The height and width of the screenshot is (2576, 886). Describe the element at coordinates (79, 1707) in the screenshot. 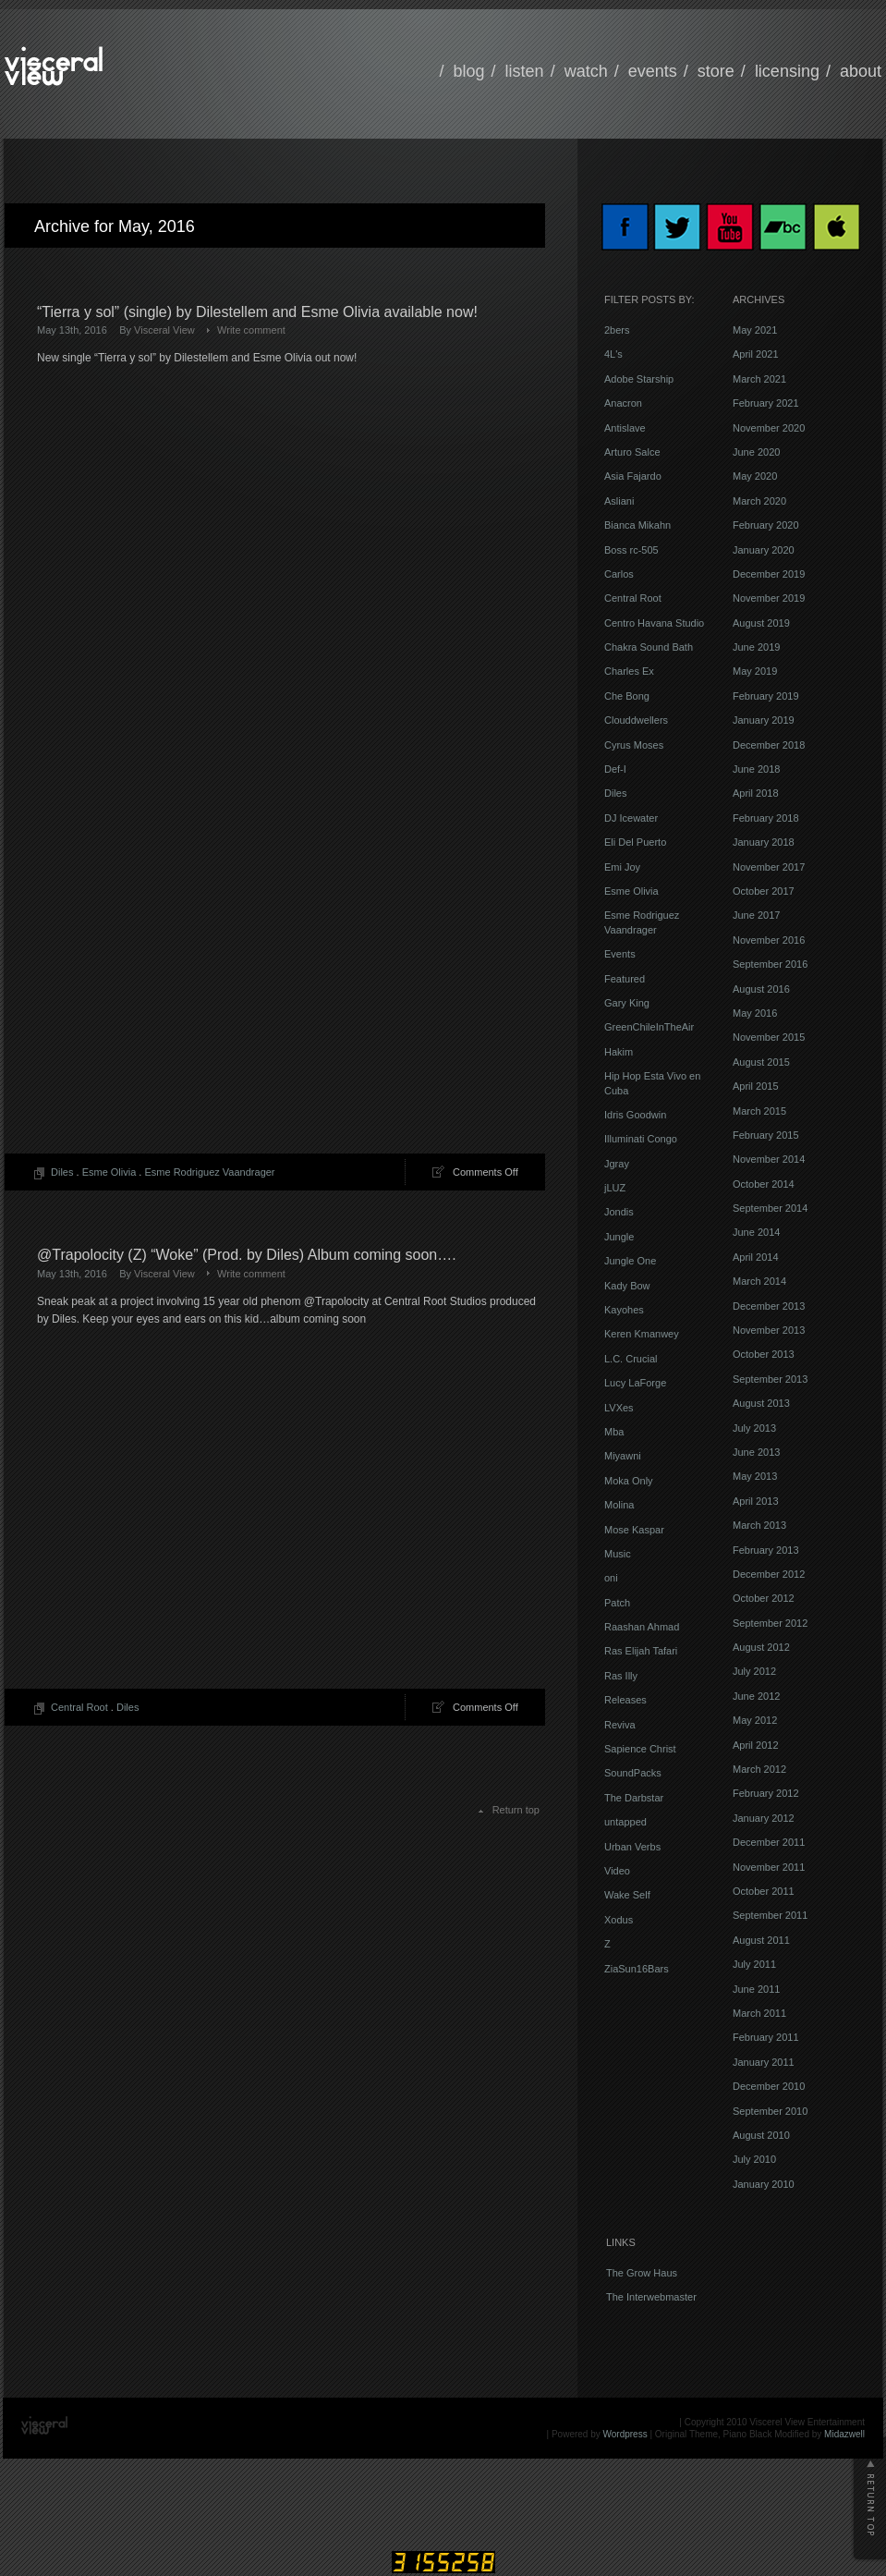

I see `Central Root` at that location.